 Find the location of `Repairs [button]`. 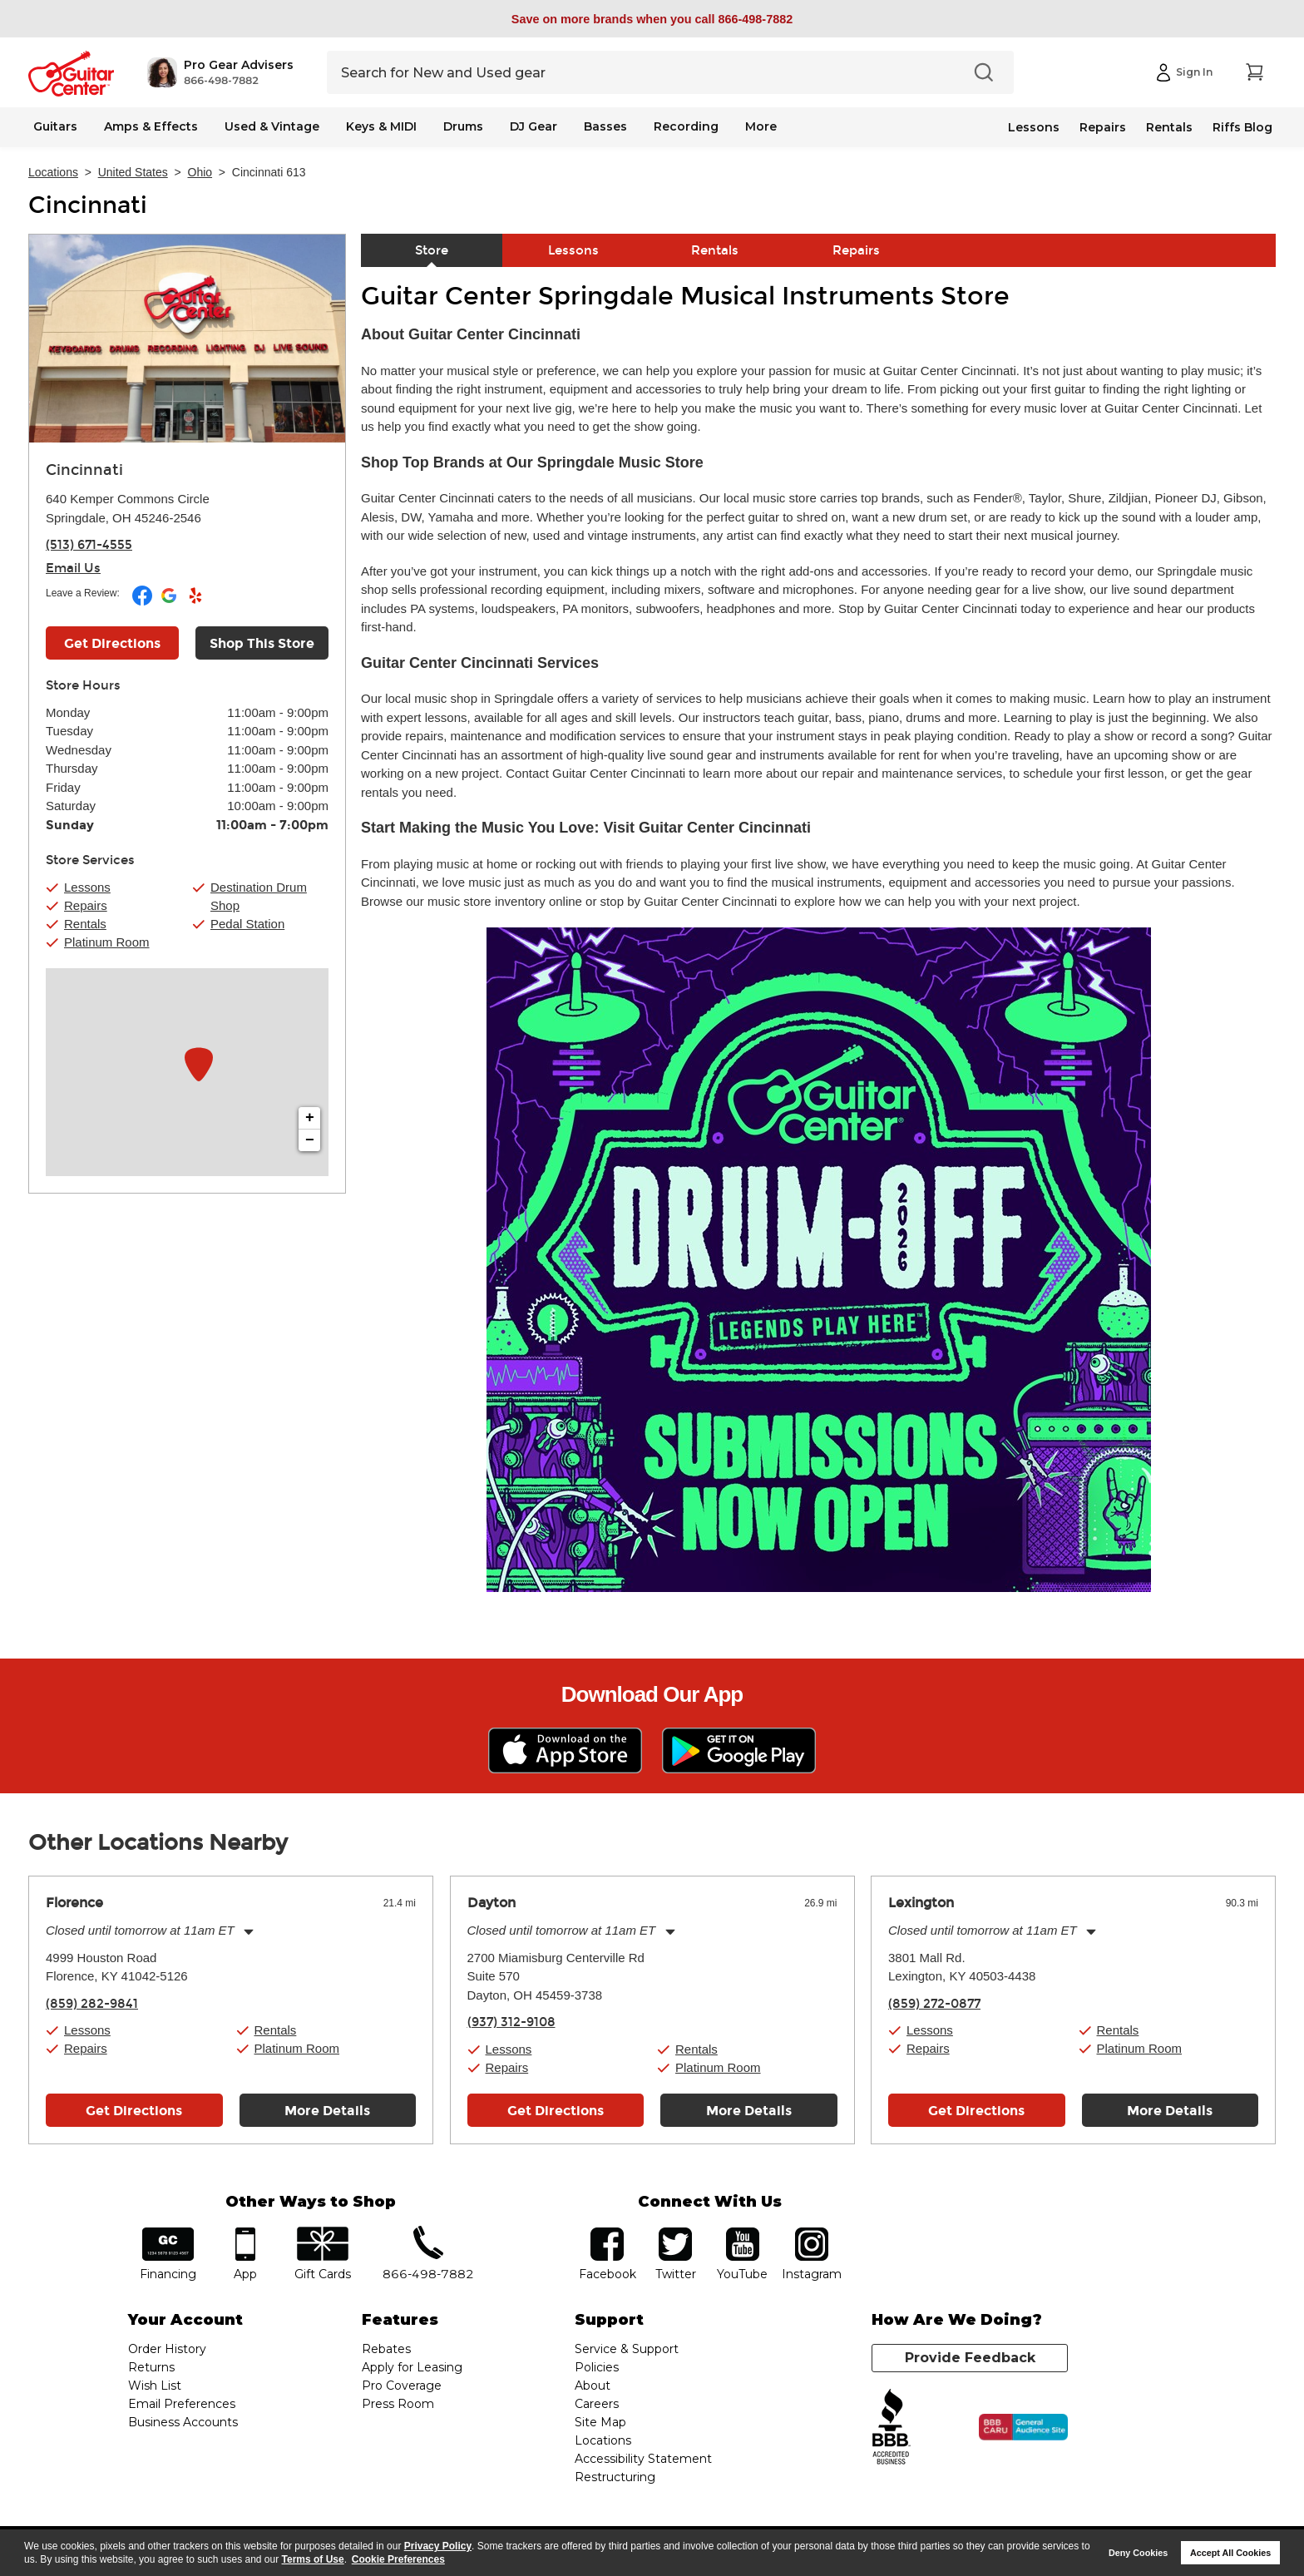

Repairs [button] is located at coordinates (85, 905).